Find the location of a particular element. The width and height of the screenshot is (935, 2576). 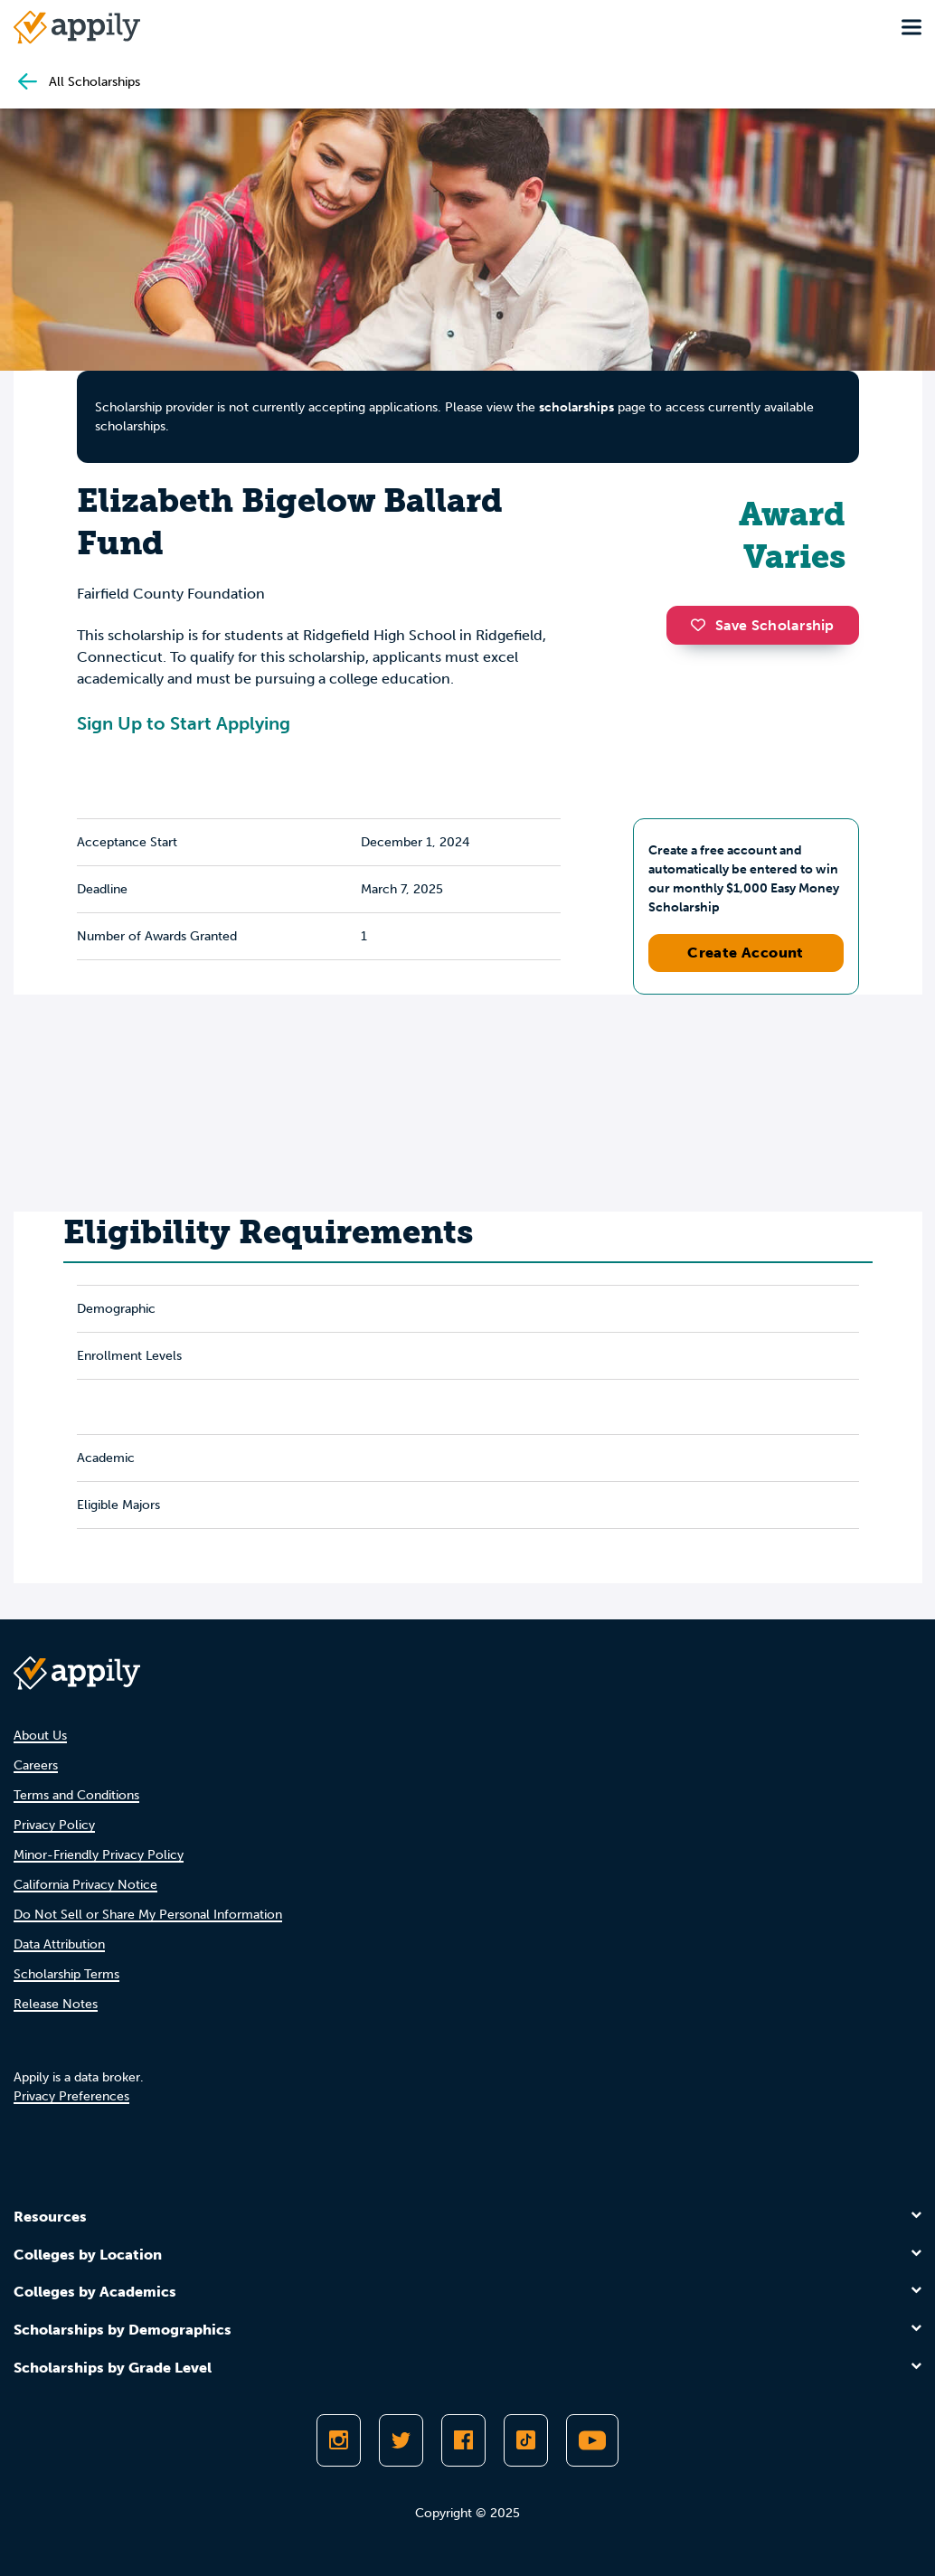

Do Not Sell or Share My Personal Information is located at coordinates (148, 1914).